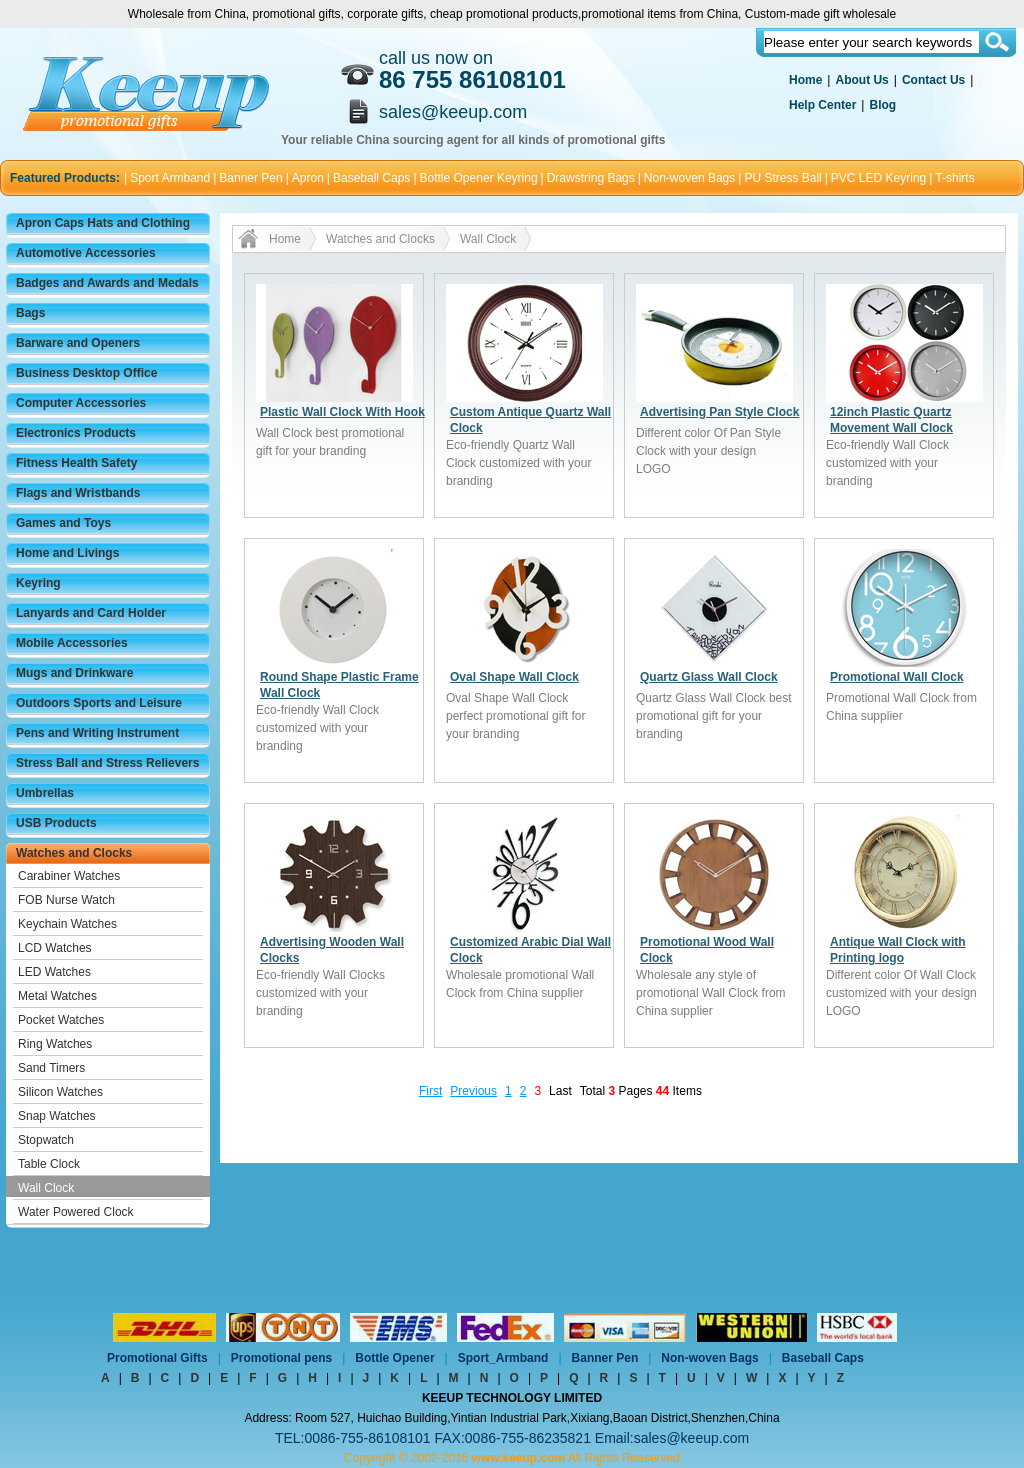  Describe the element at coordinates (514, 677) in the screenshot. I see `Oval Shape Wall Clock` at that location.